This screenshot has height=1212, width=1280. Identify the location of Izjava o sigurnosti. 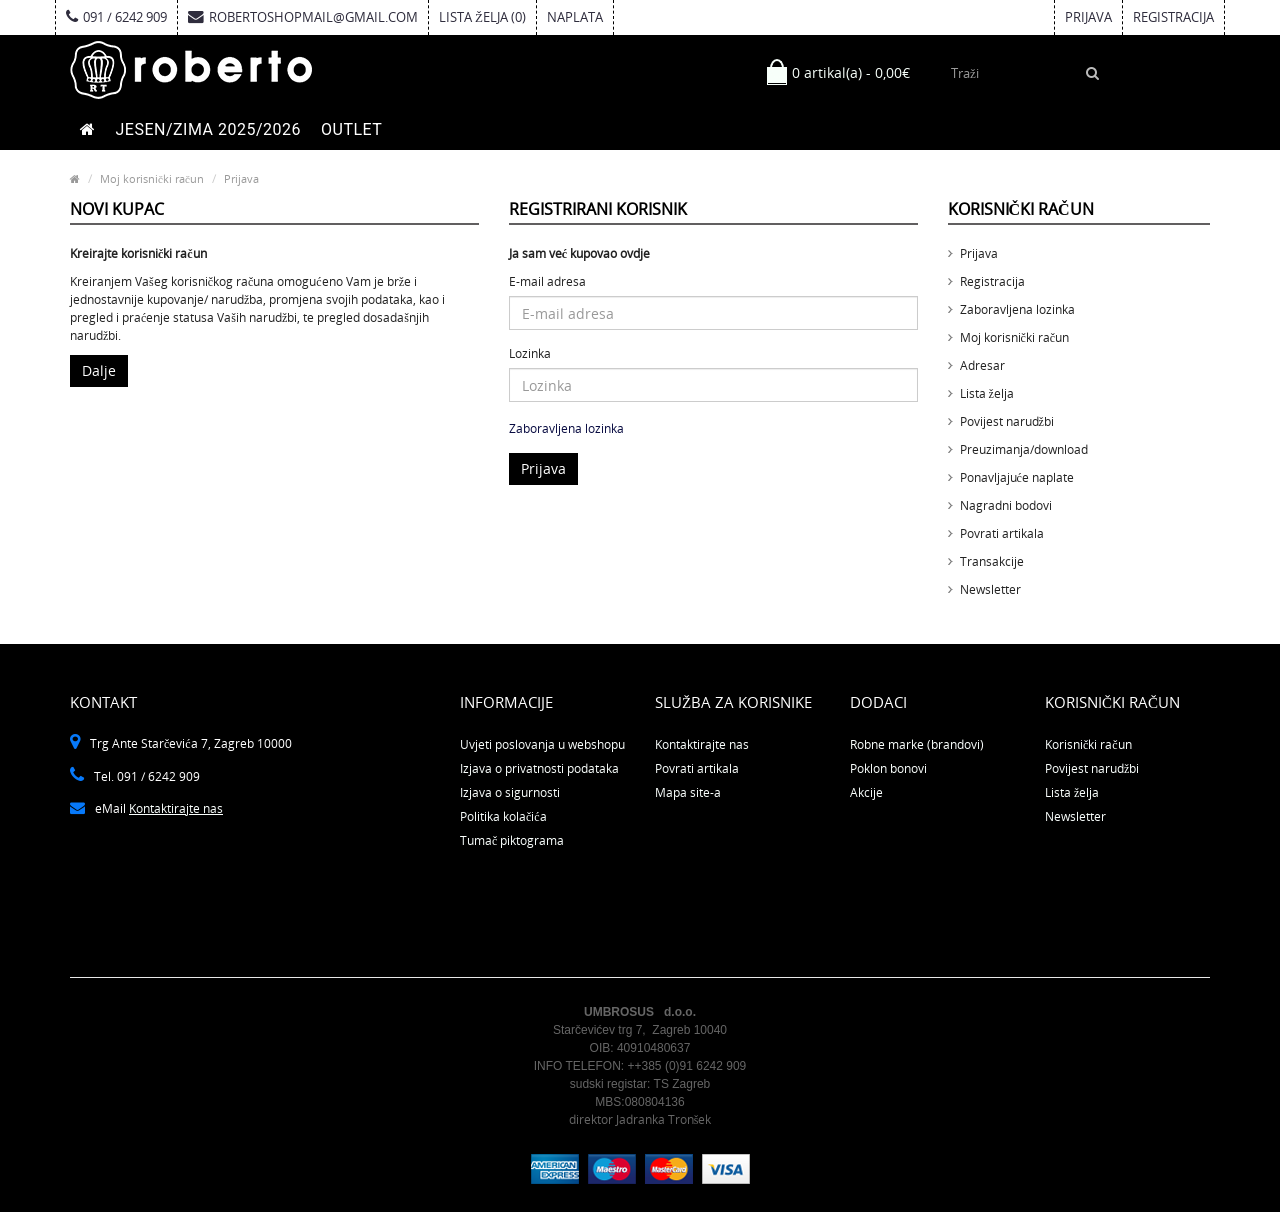
(510, 792).